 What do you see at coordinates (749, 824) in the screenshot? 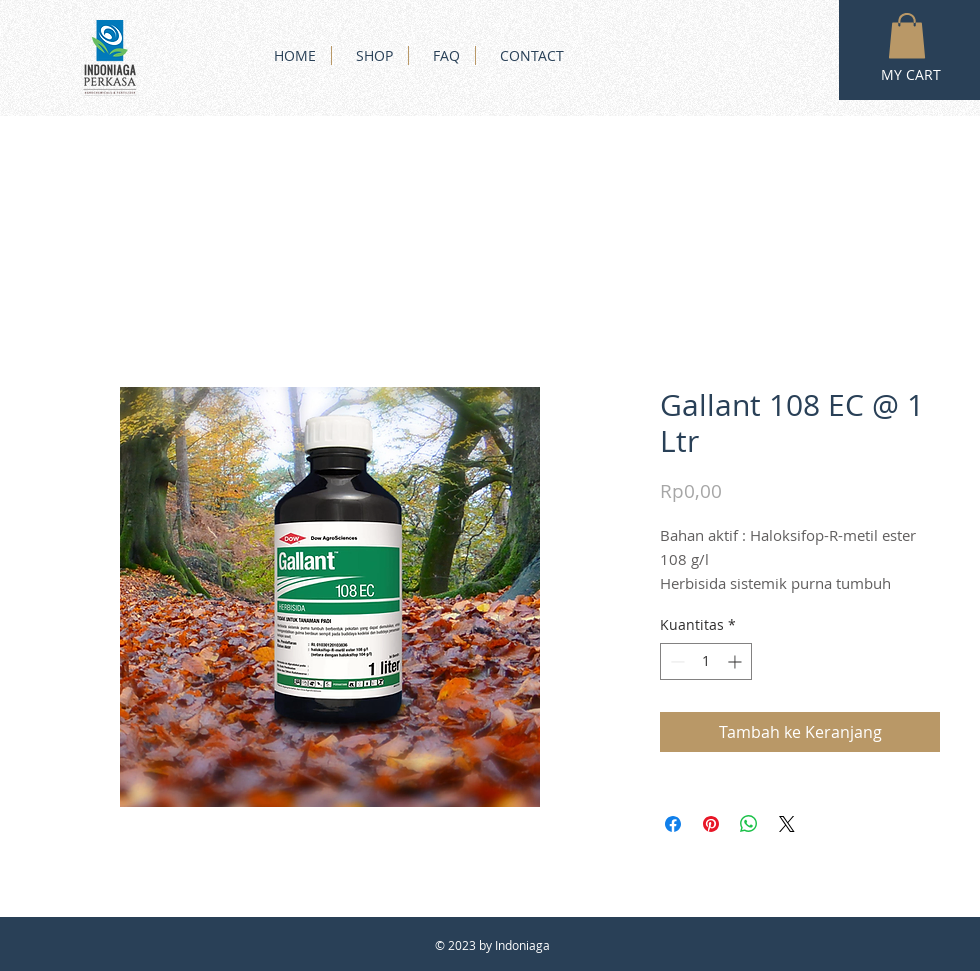
I see `[Bagikan di WhatsApp]` at bounding box center [749, 824].